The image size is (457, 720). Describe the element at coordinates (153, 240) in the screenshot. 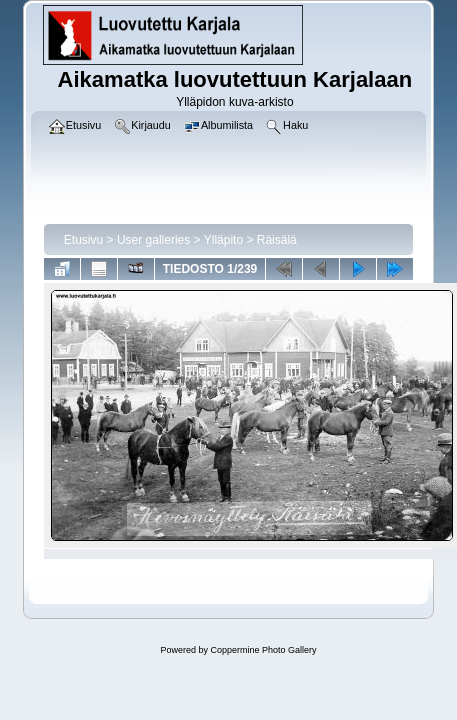

I see `User galleries` at that location.